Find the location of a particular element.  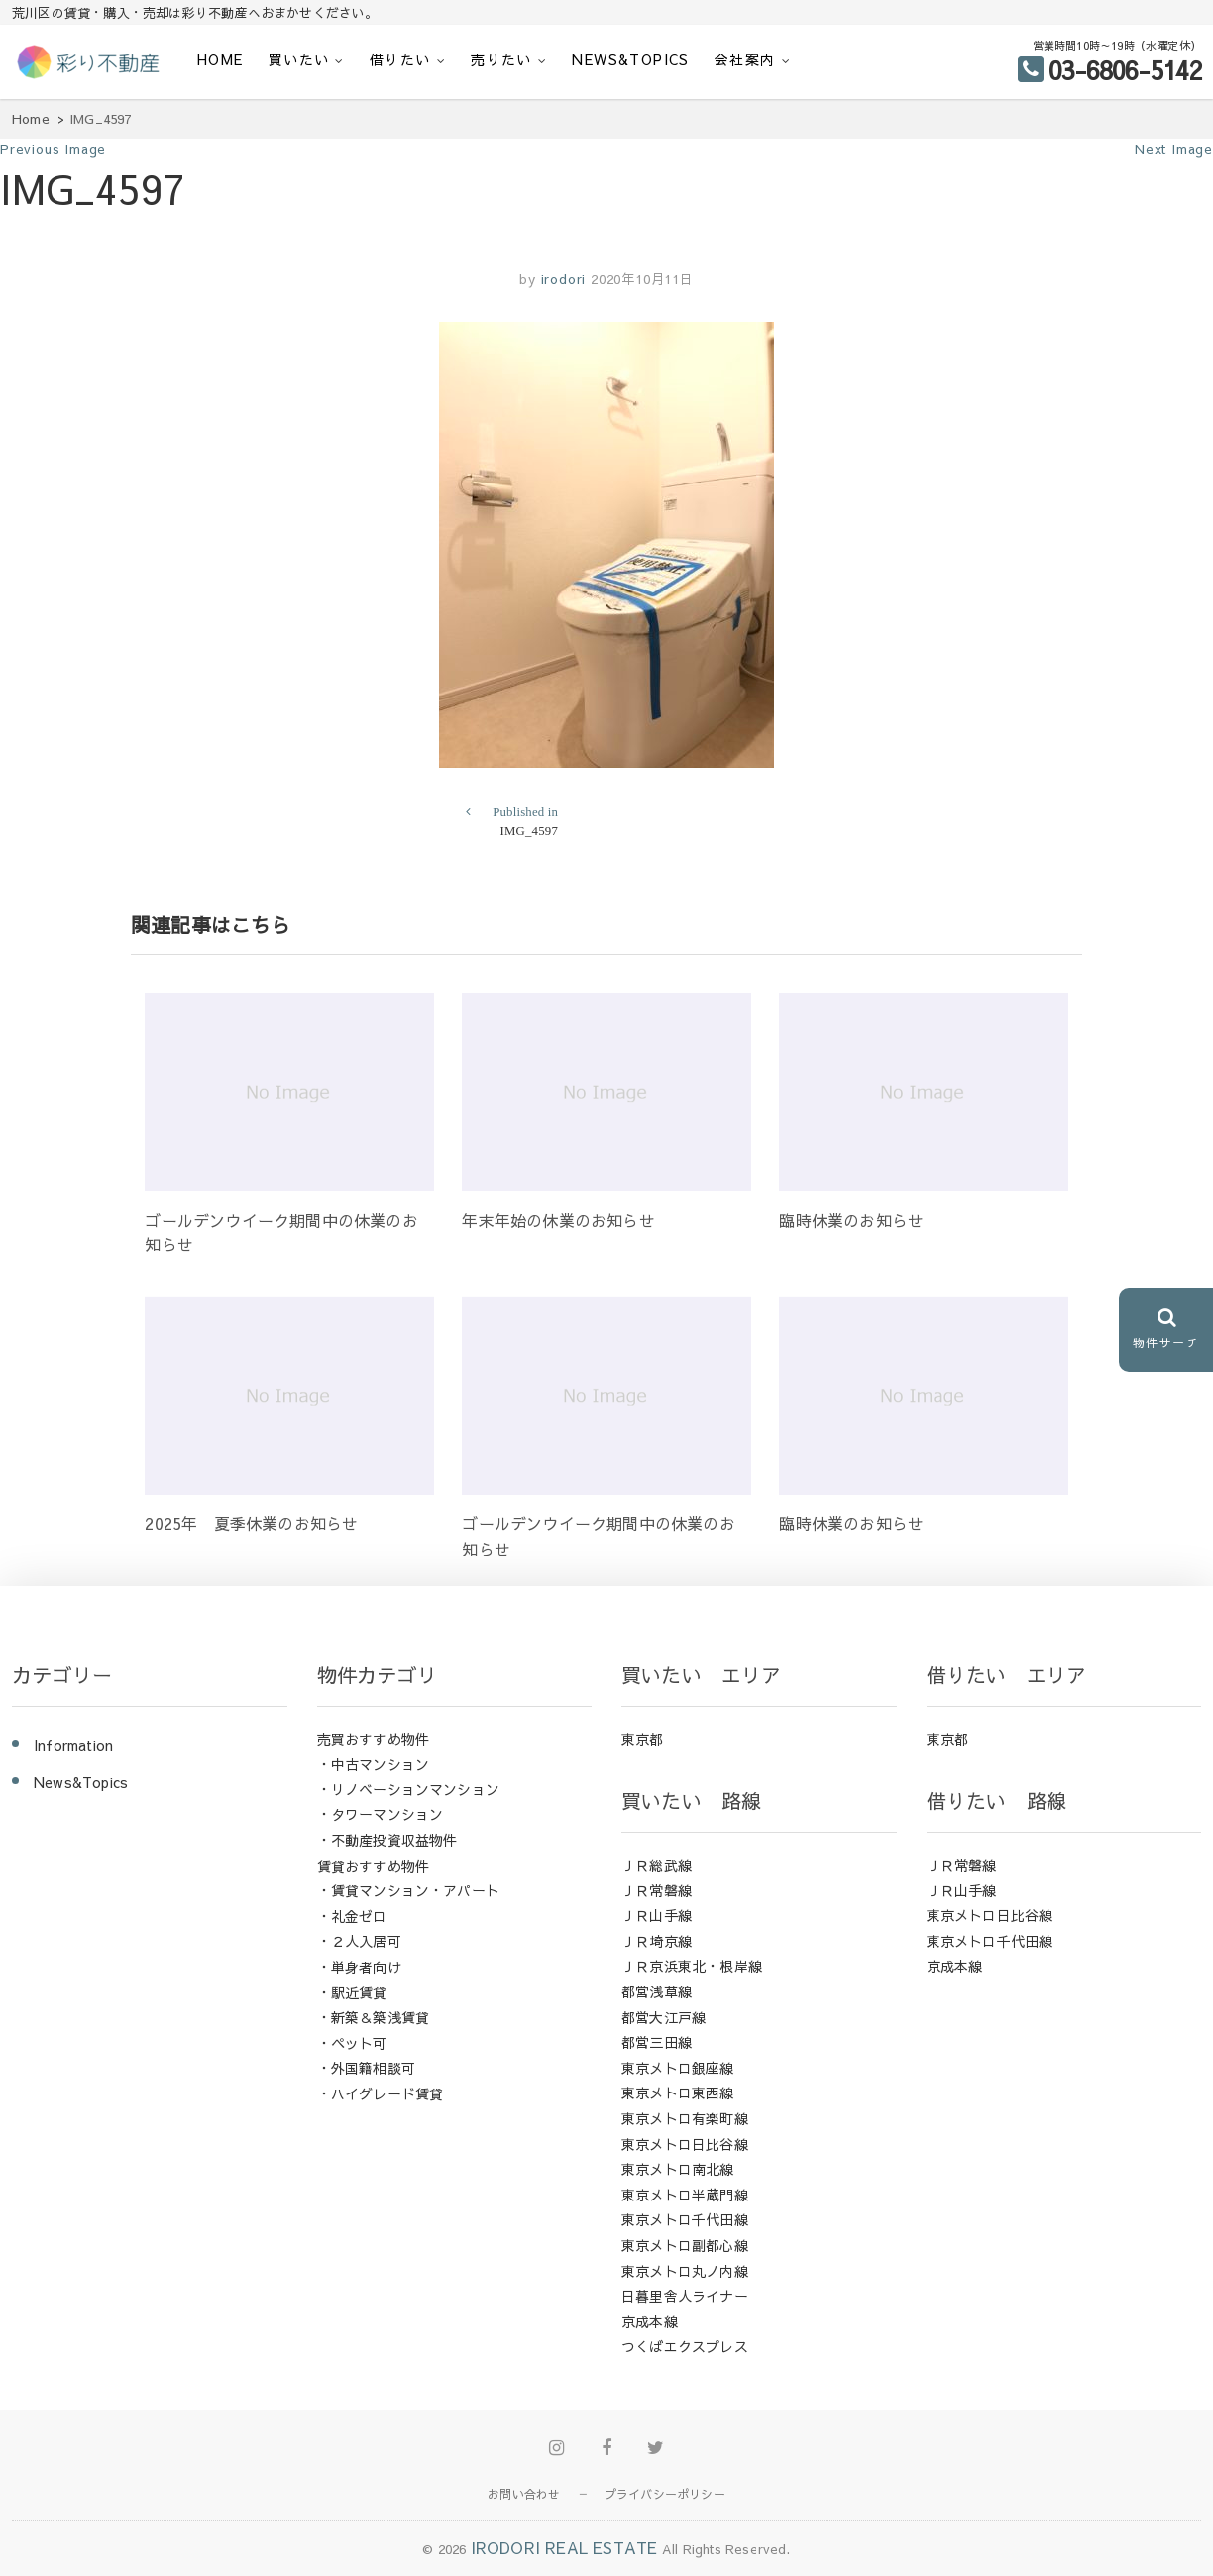

IRODORI REAL ESTATE is located at coordinates (564, 2547).